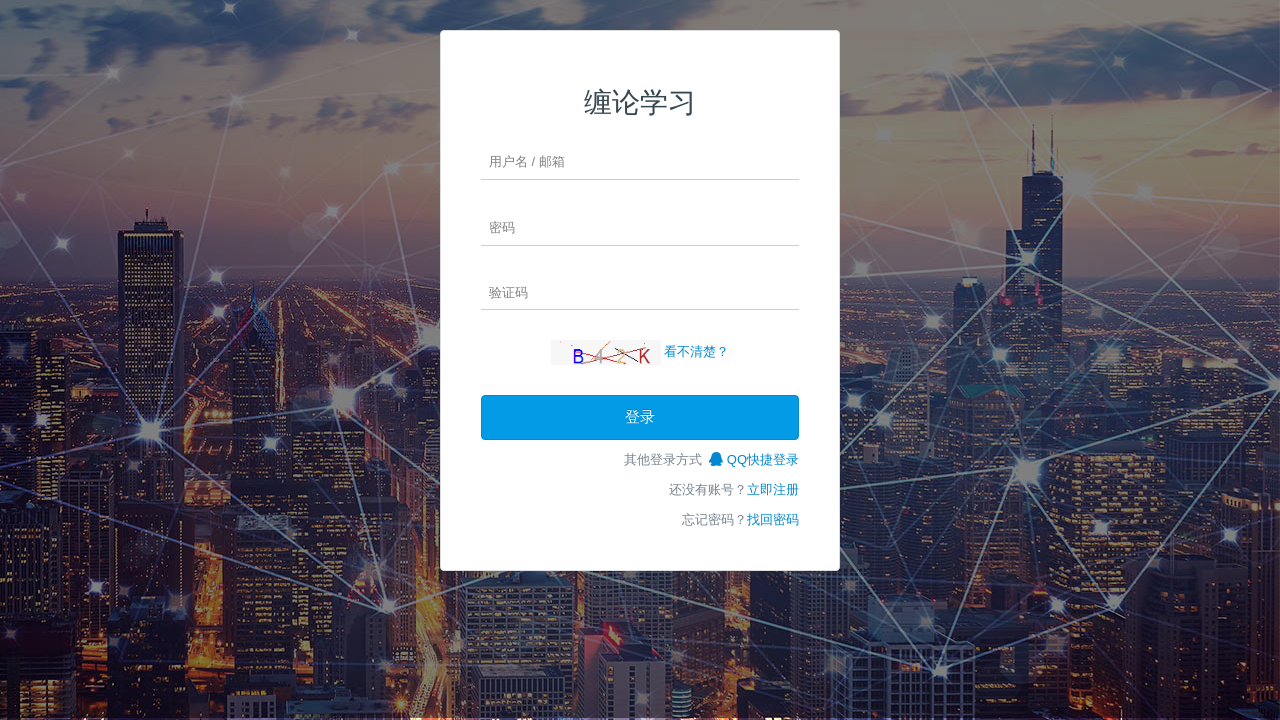  I want to click on QQ快捷登录, so click(754, 459).